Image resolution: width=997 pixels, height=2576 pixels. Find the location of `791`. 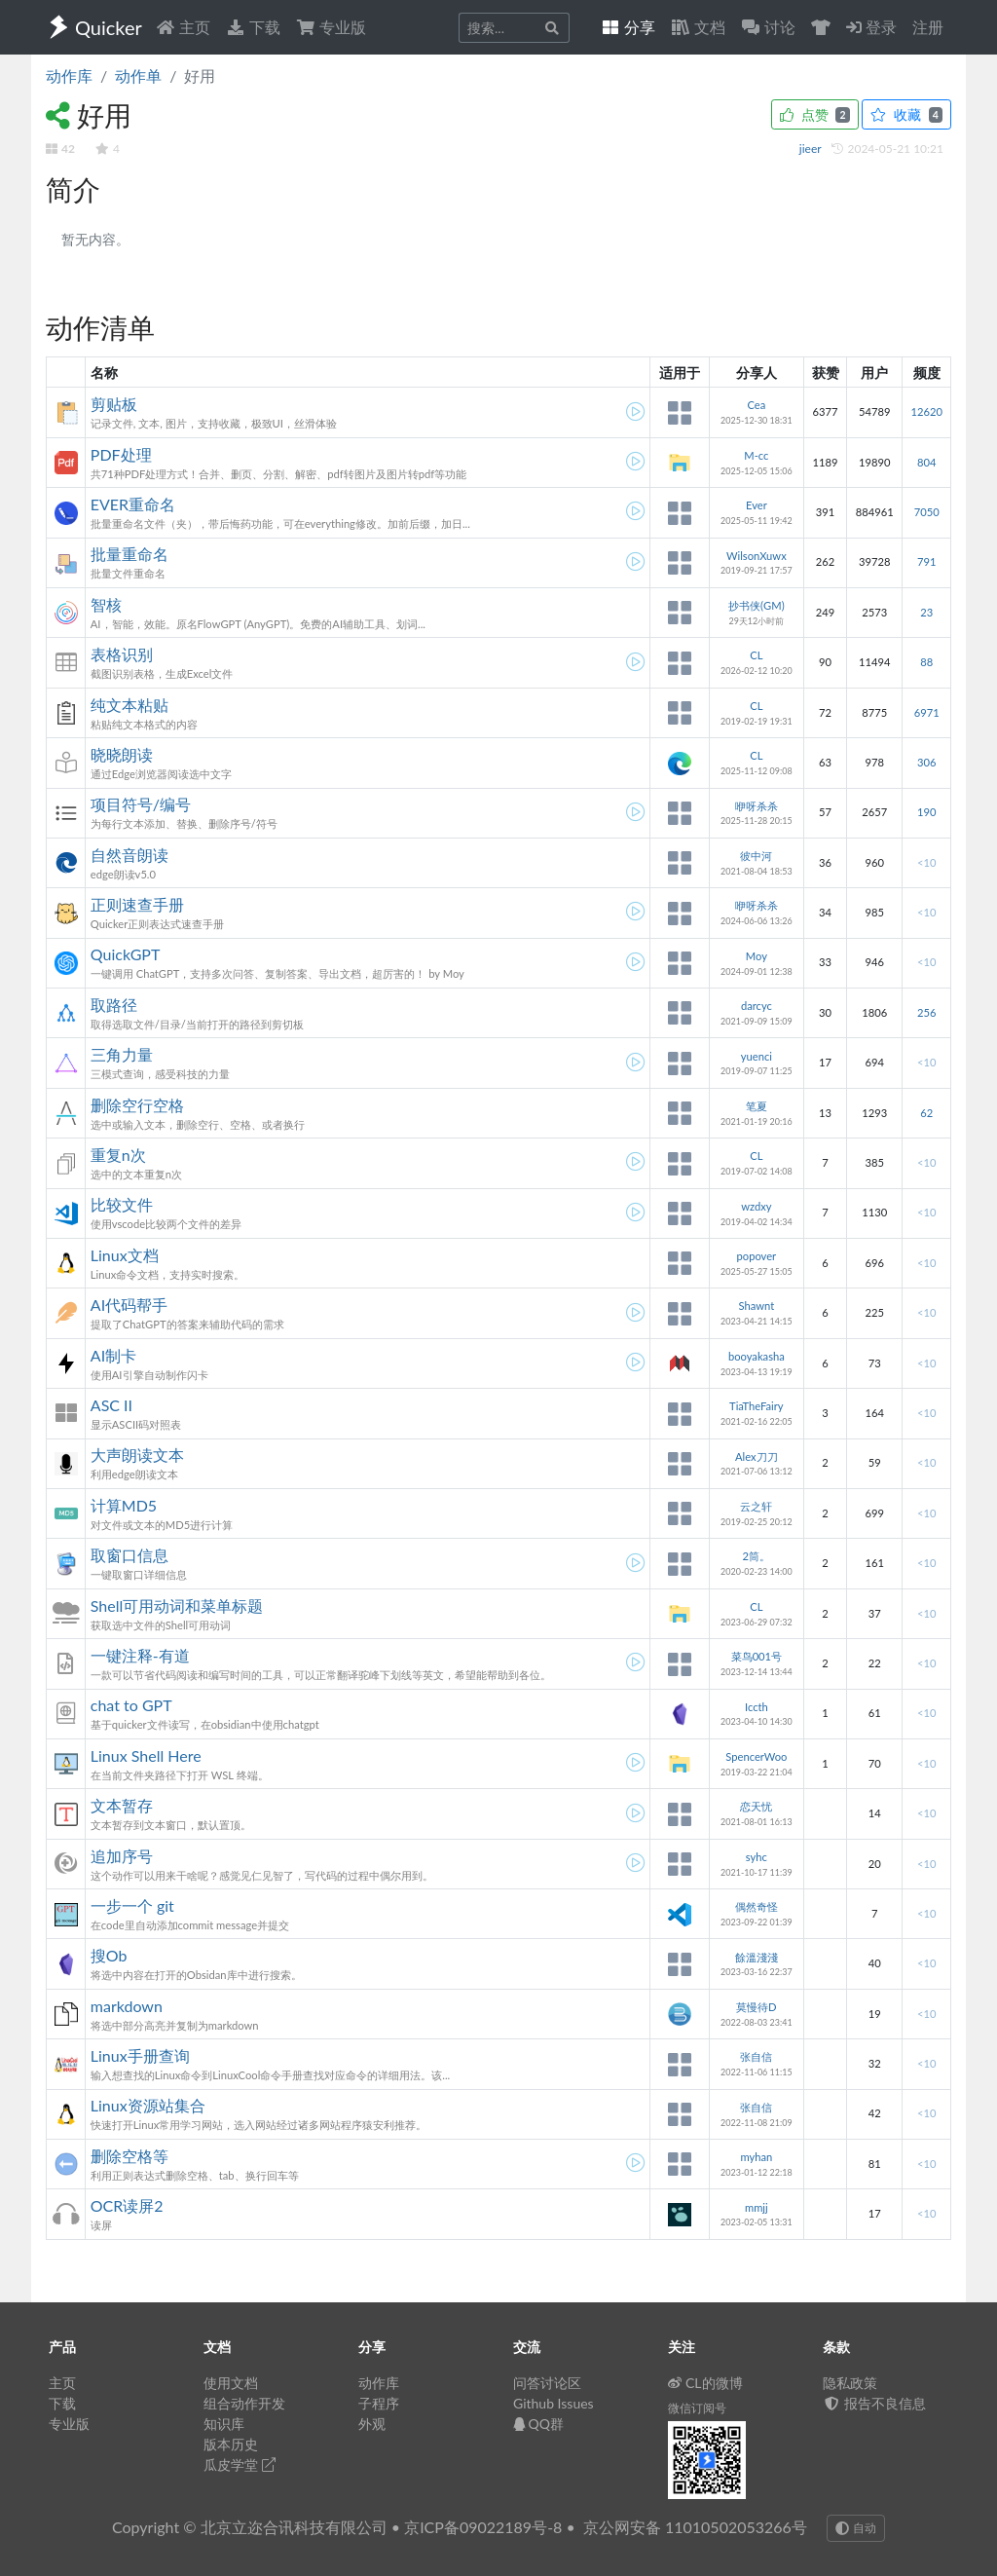

791 is located at coordinates (926, 561).